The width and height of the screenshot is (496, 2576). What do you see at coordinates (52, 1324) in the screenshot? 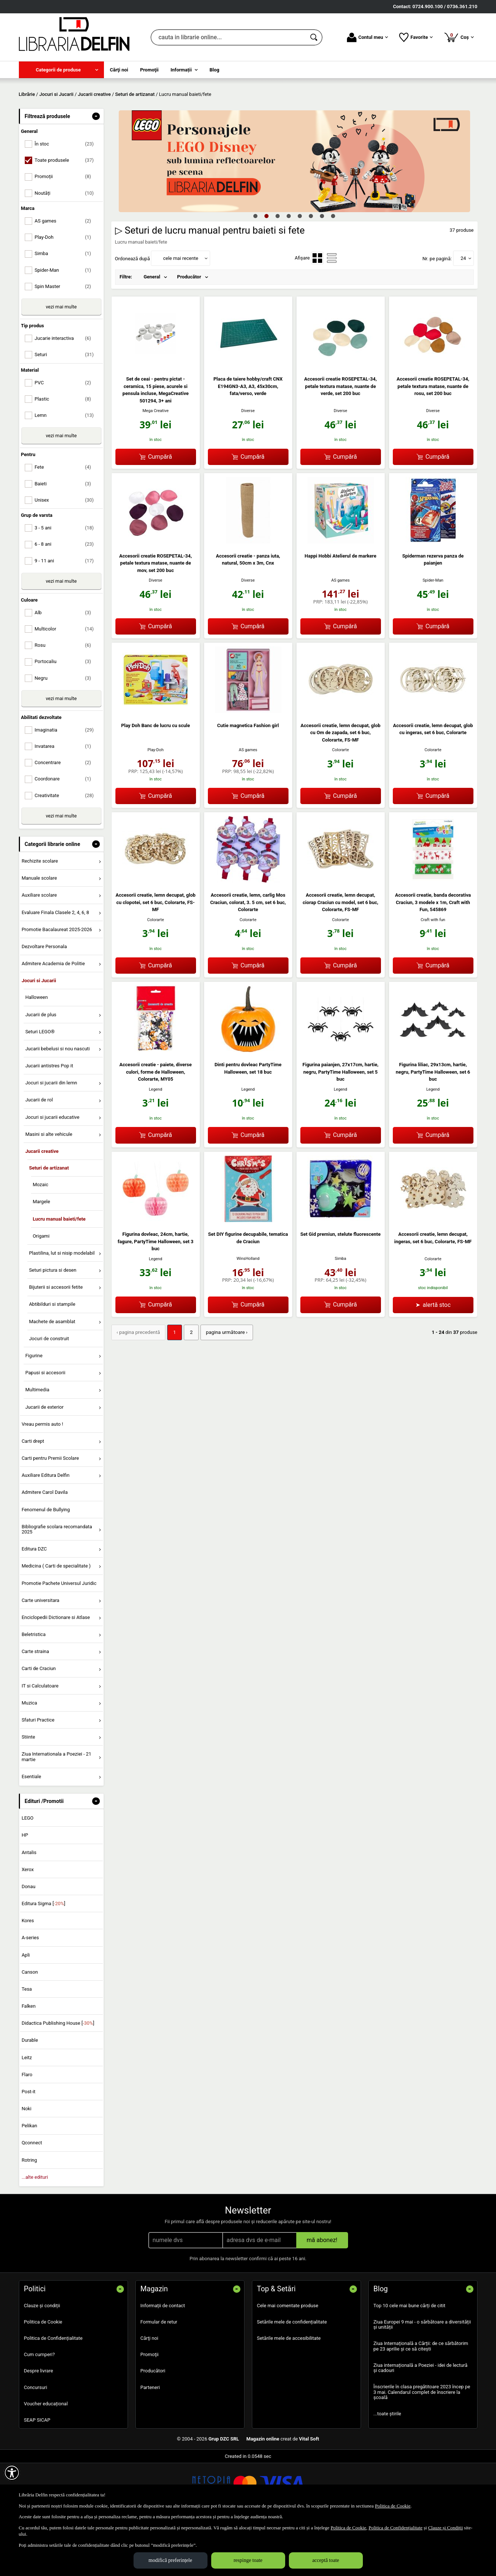
I see `Seturi pictura si desen [menuitem]` at bounding box center [52, 1324].